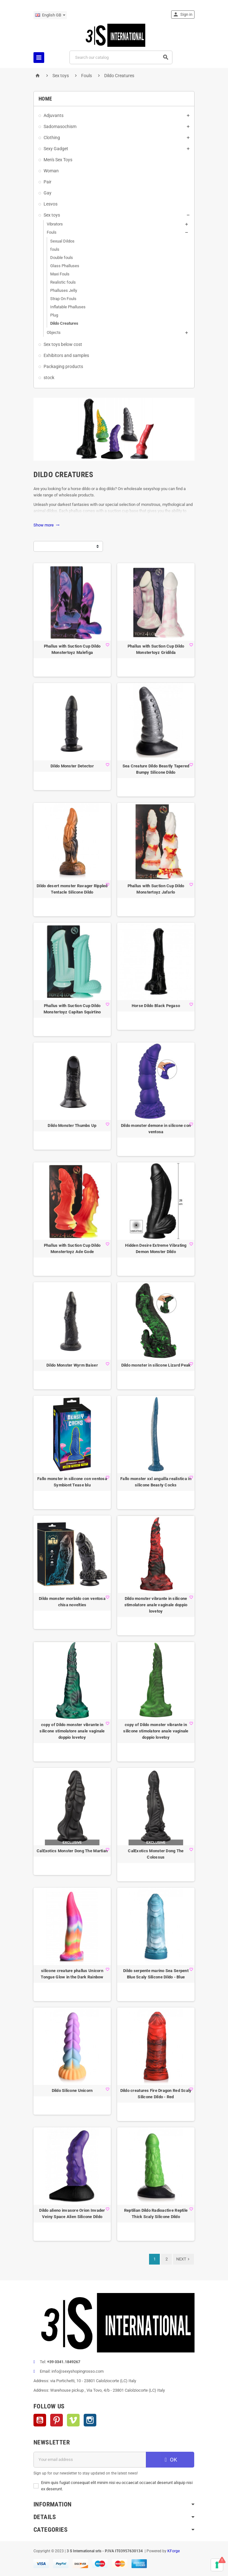 The width and height of the screenshot is (228, 2576). I want to click on Sadomasochism, so click(60, 126).